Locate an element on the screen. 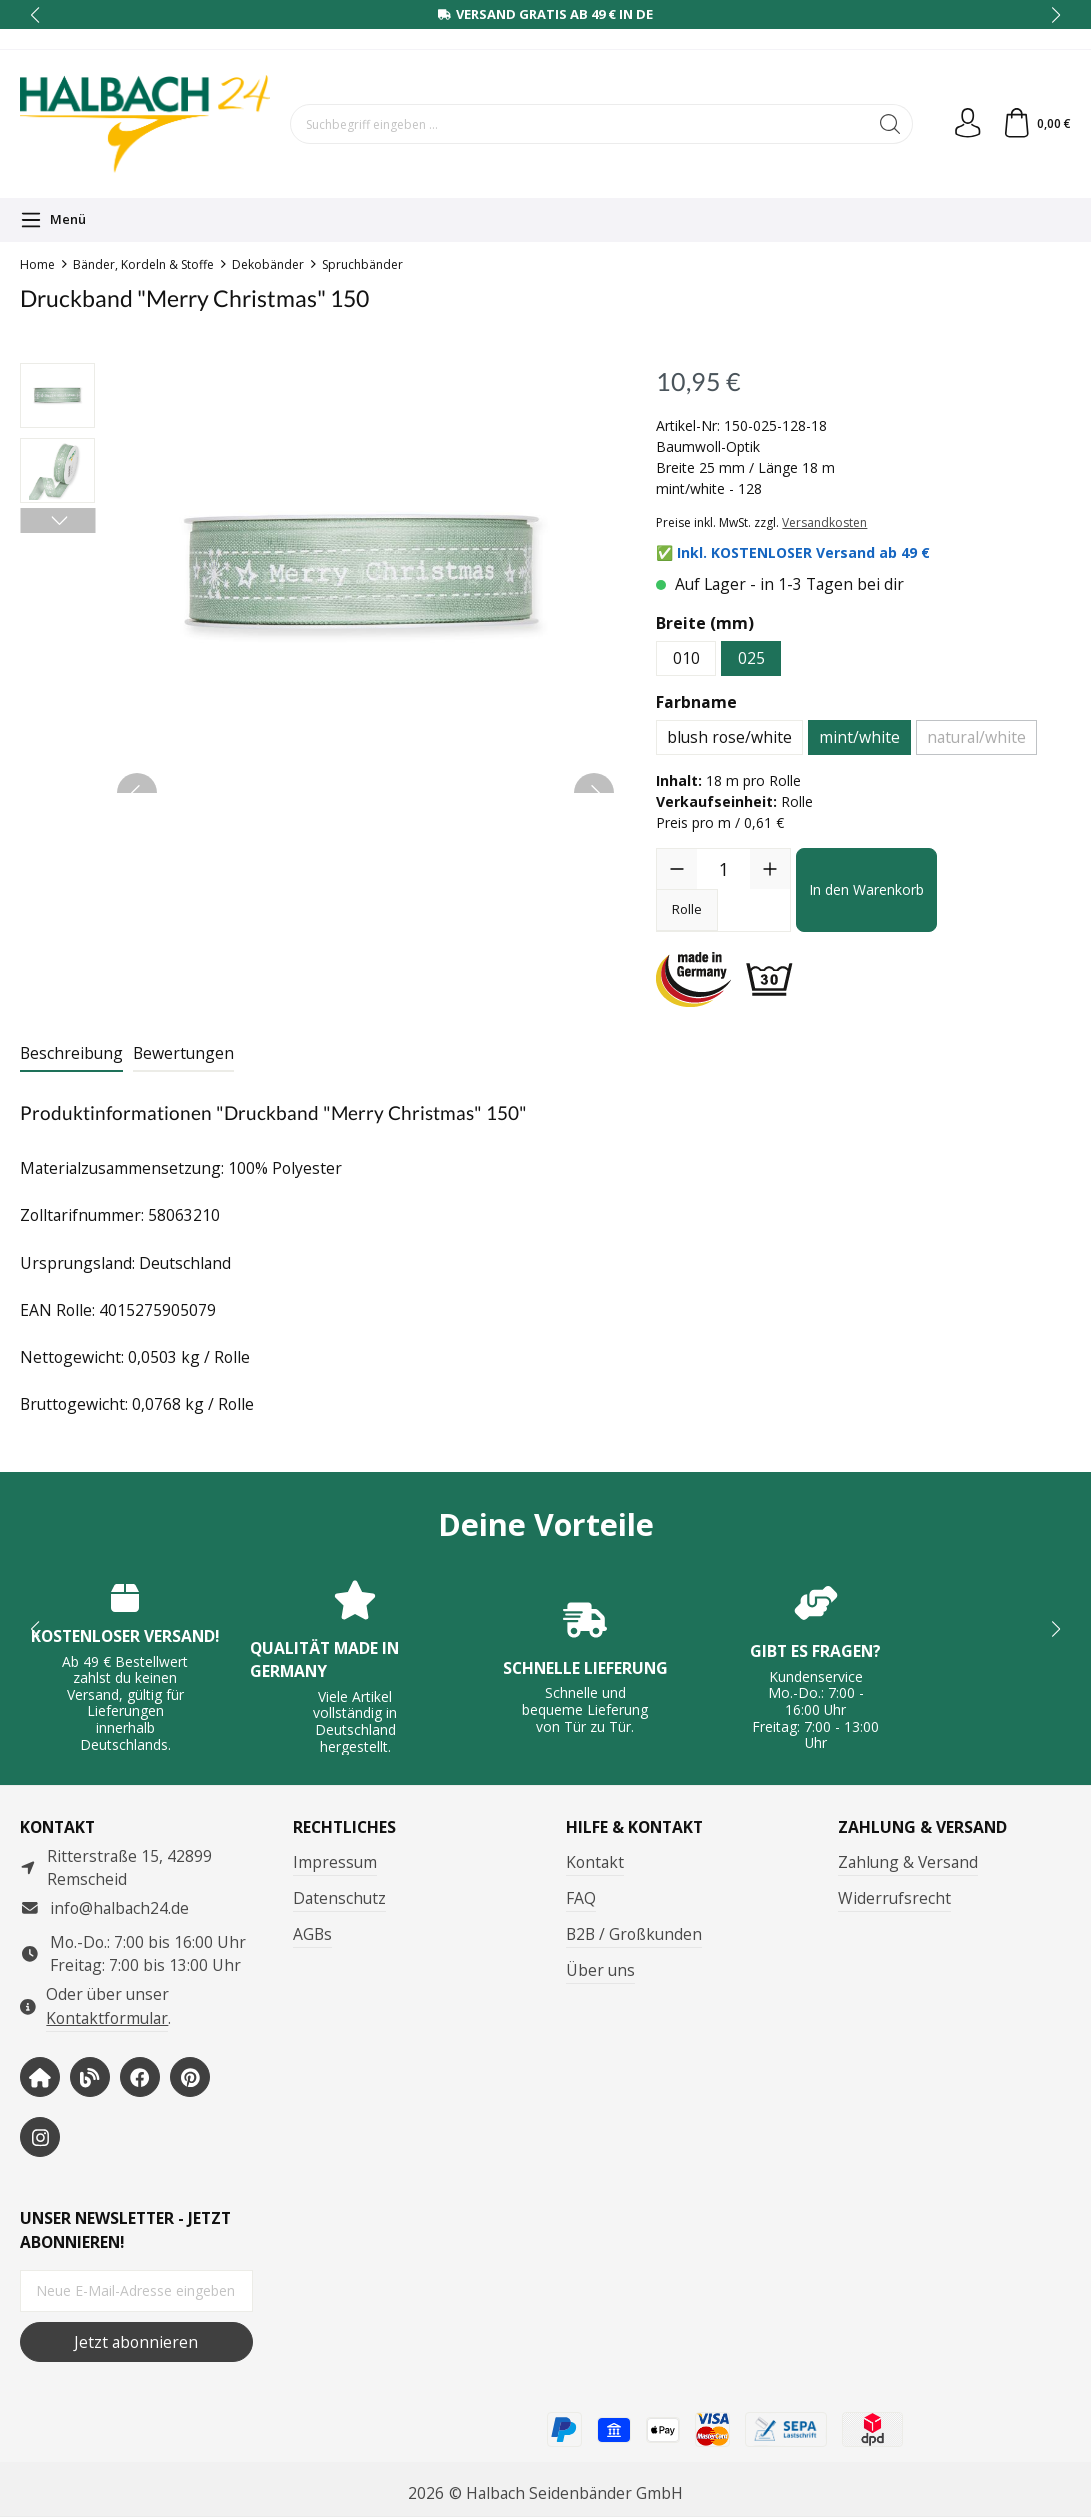 Image resolution: width=1091 pixels, height=2517 pixels. [https://www.halbach-seidenbaender.com/home/] is located at coordinates (40, 2077).